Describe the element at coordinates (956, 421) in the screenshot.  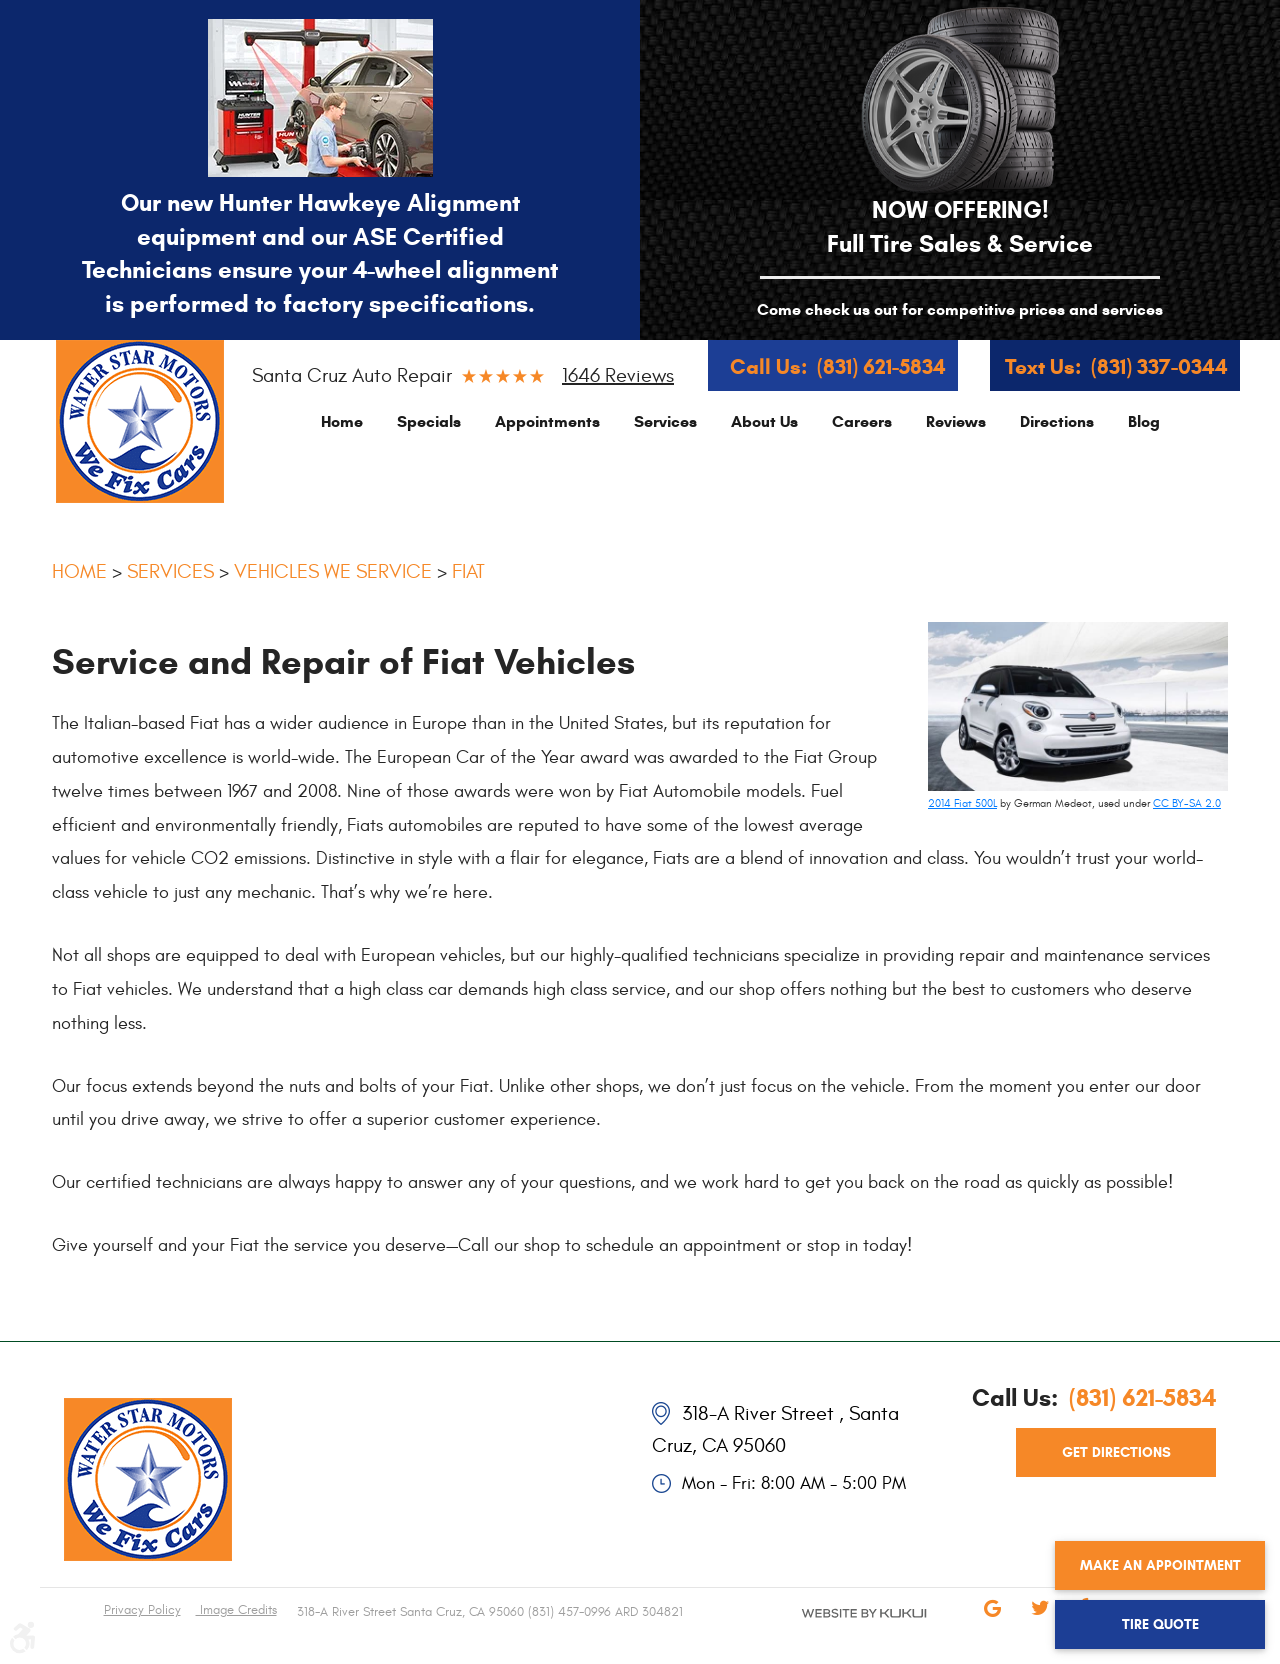
I see `Reviews` at that location.